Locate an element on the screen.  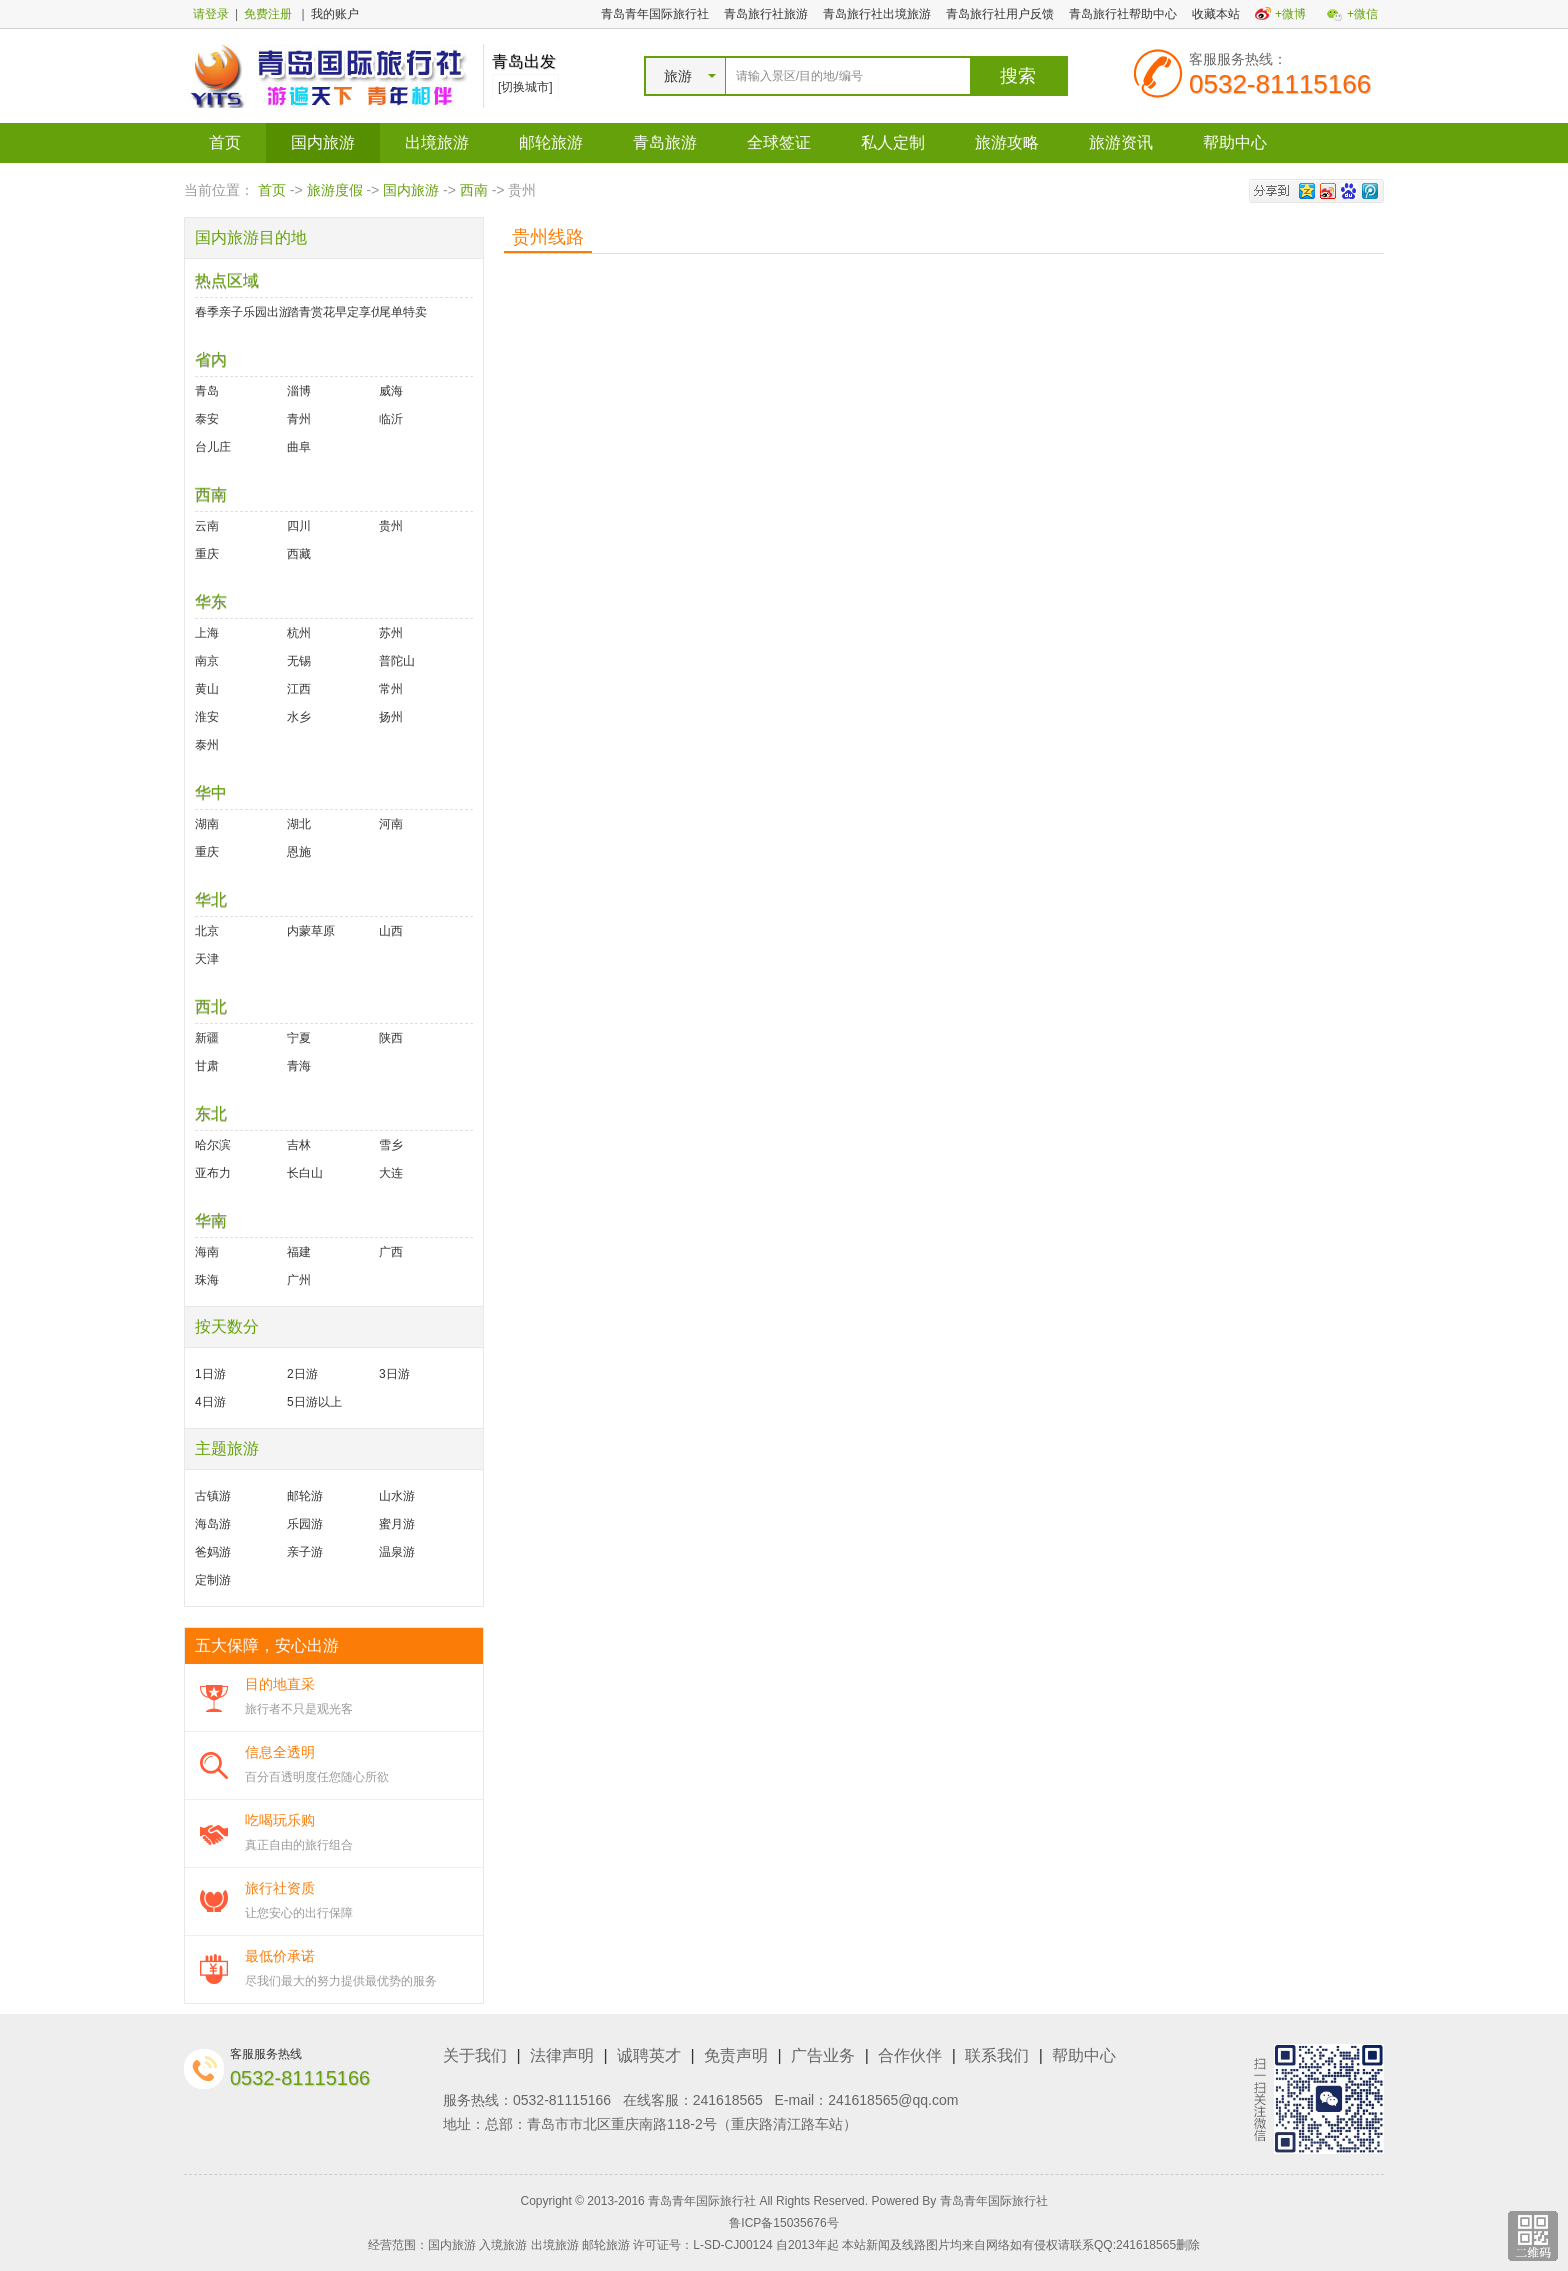
蜜月游 is located at coordinates (397, 1524).